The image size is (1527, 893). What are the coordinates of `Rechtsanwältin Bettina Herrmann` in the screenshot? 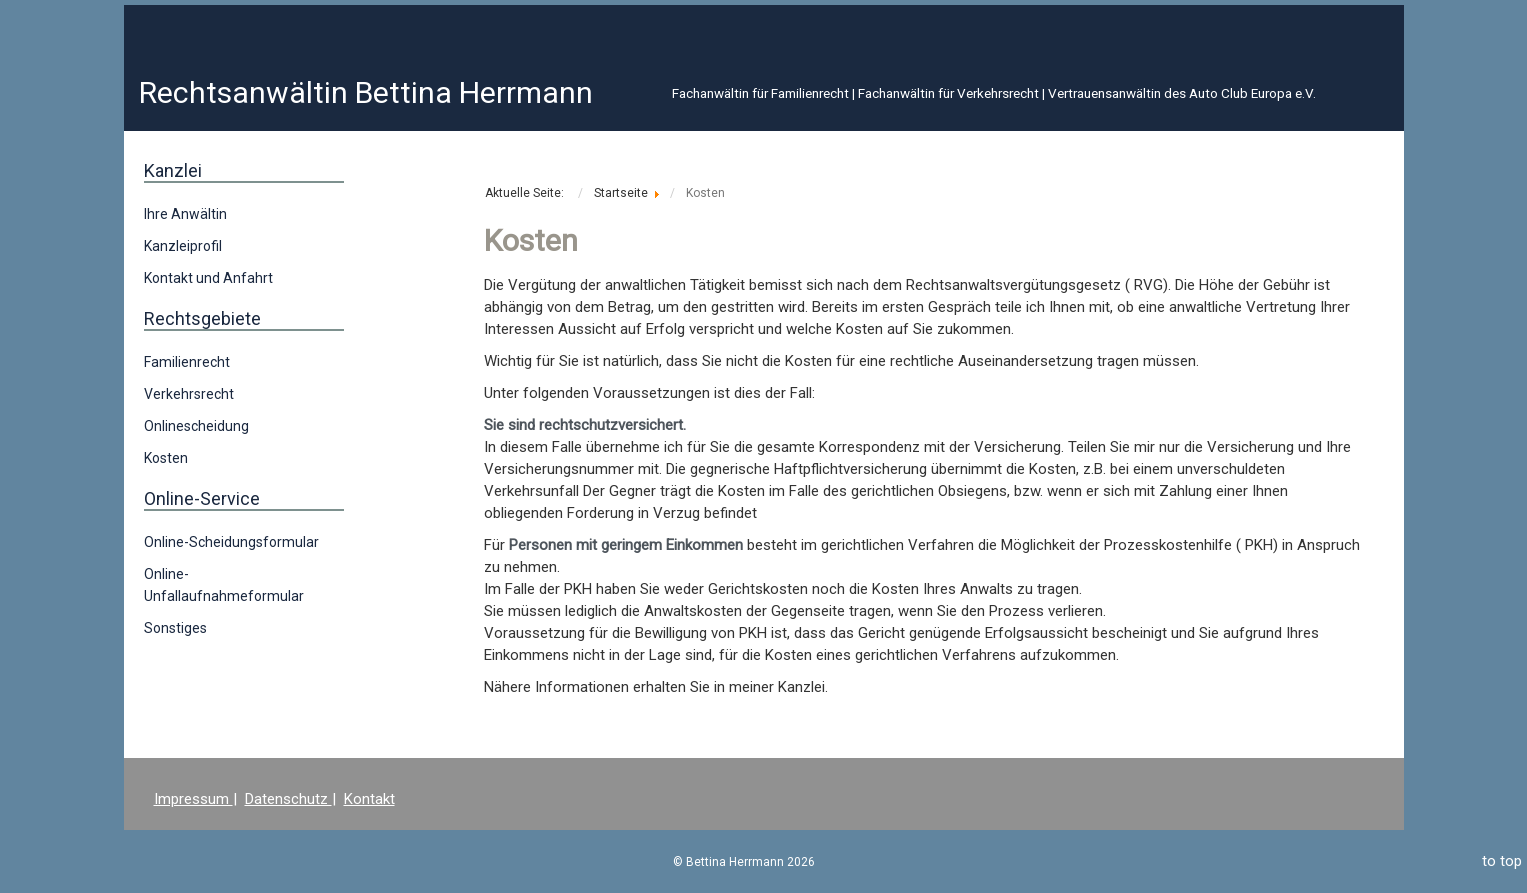 It's located at (366, 92).